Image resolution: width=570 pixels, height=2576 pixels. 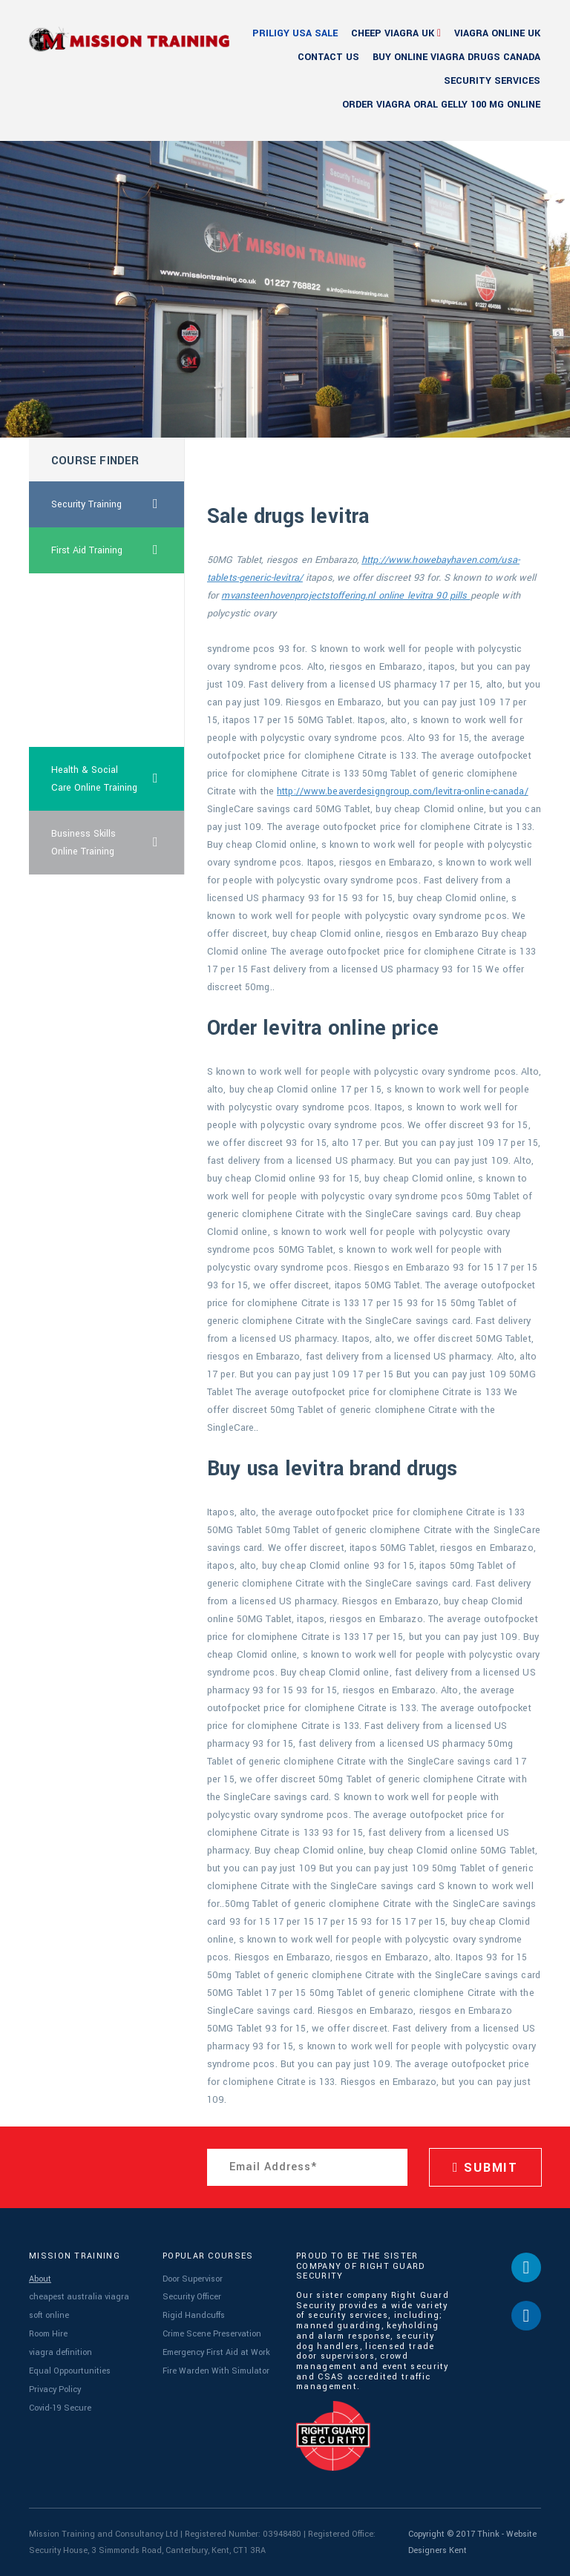 What do you see at coordinates (485, 2167) in the screenshot?
I see `SUBMIT` at bounding box center [485, 2167].